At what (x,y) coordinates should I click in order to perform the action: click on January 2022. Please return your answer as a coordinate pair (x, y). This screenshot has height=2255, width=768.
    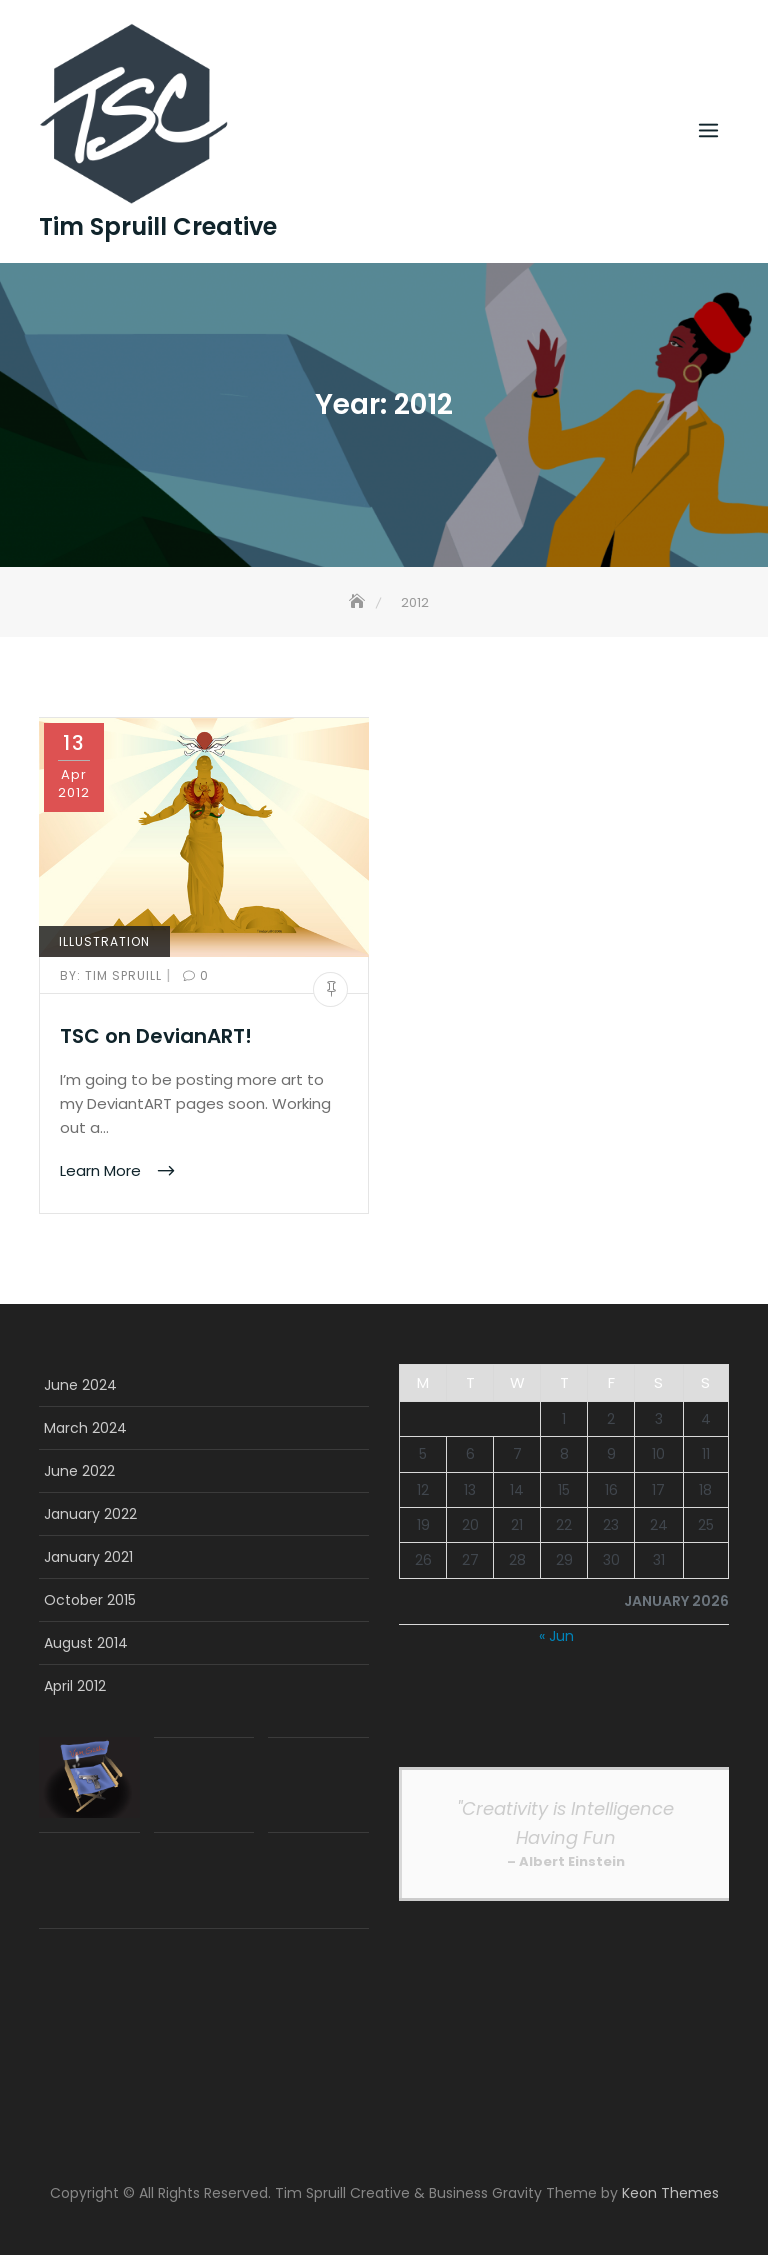
    Looking at the image, I should click on (90, 1514).